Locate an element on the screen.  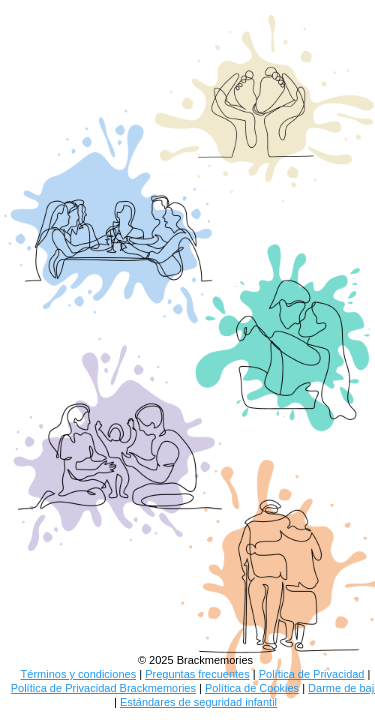
Términos y condiciones is located at coordinates (79, 674).